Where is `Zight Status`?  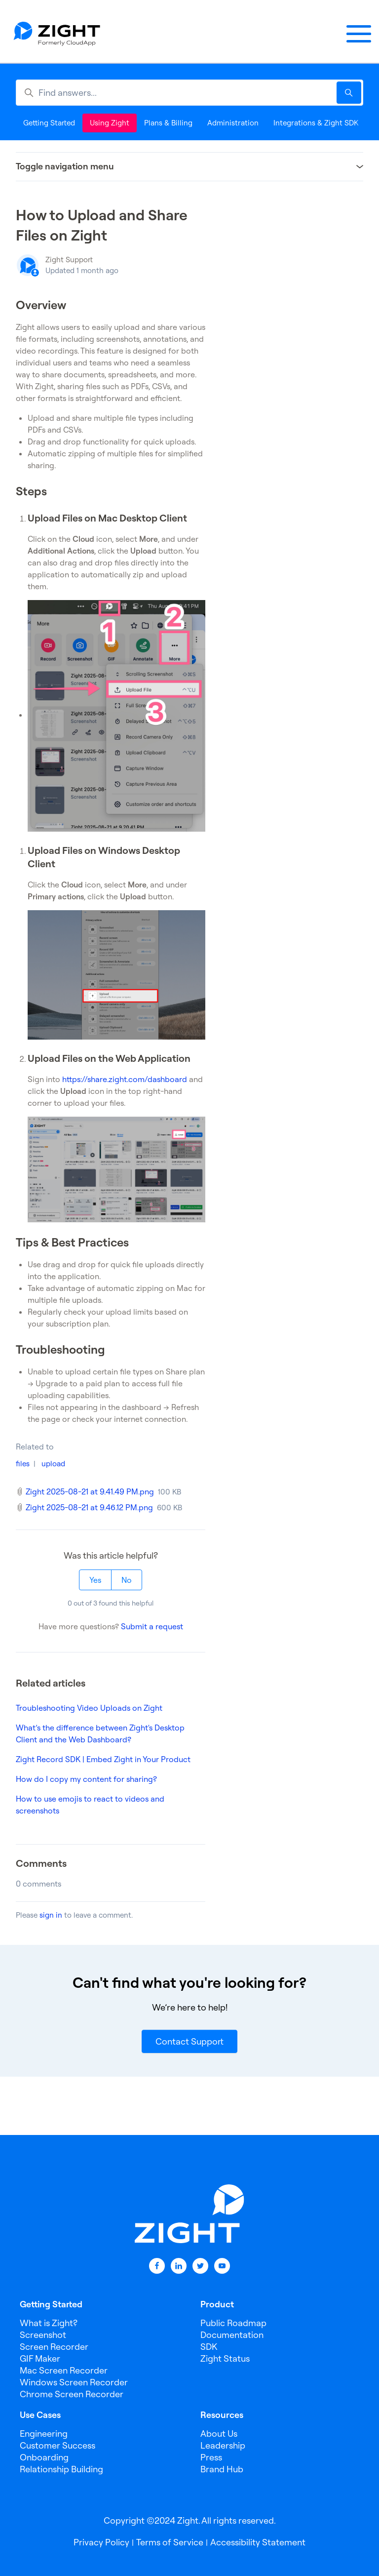 Zight Status is located at coordinates (225, 2358).